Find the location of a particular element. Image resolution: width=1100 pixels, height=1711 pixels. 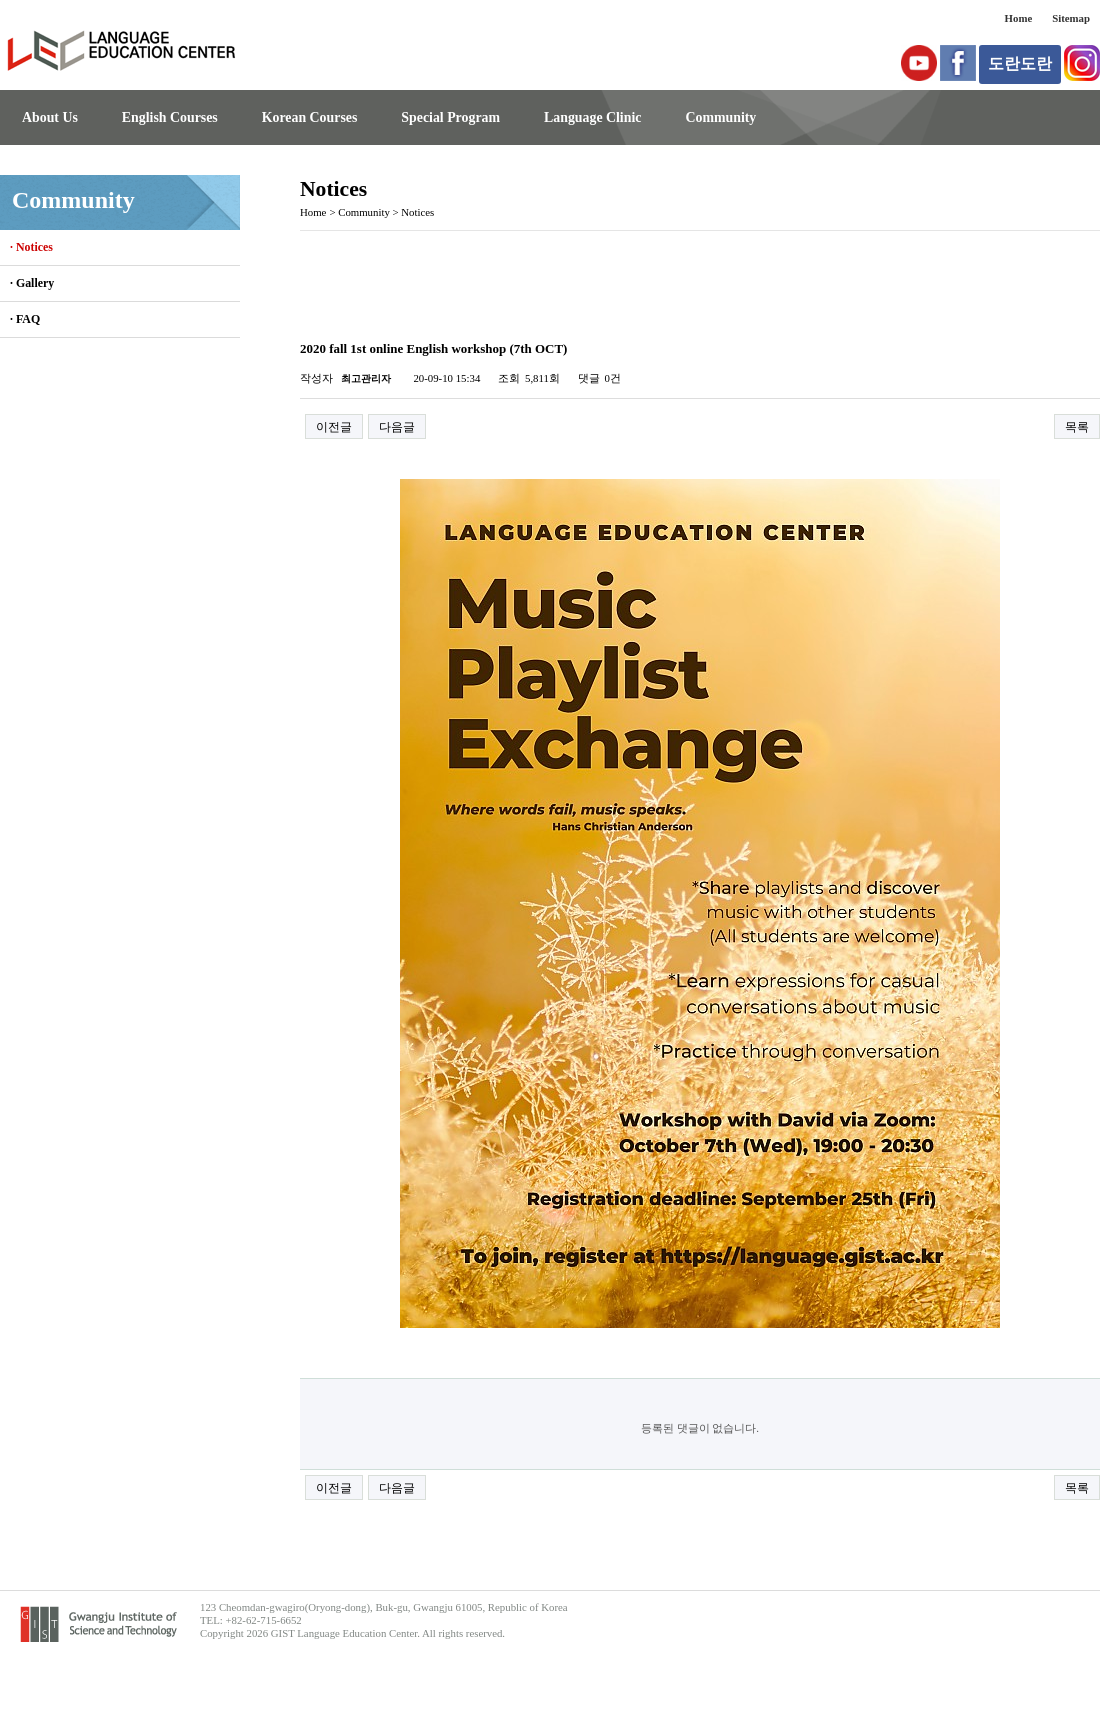

English Courses is located at coordinates (170, 117).